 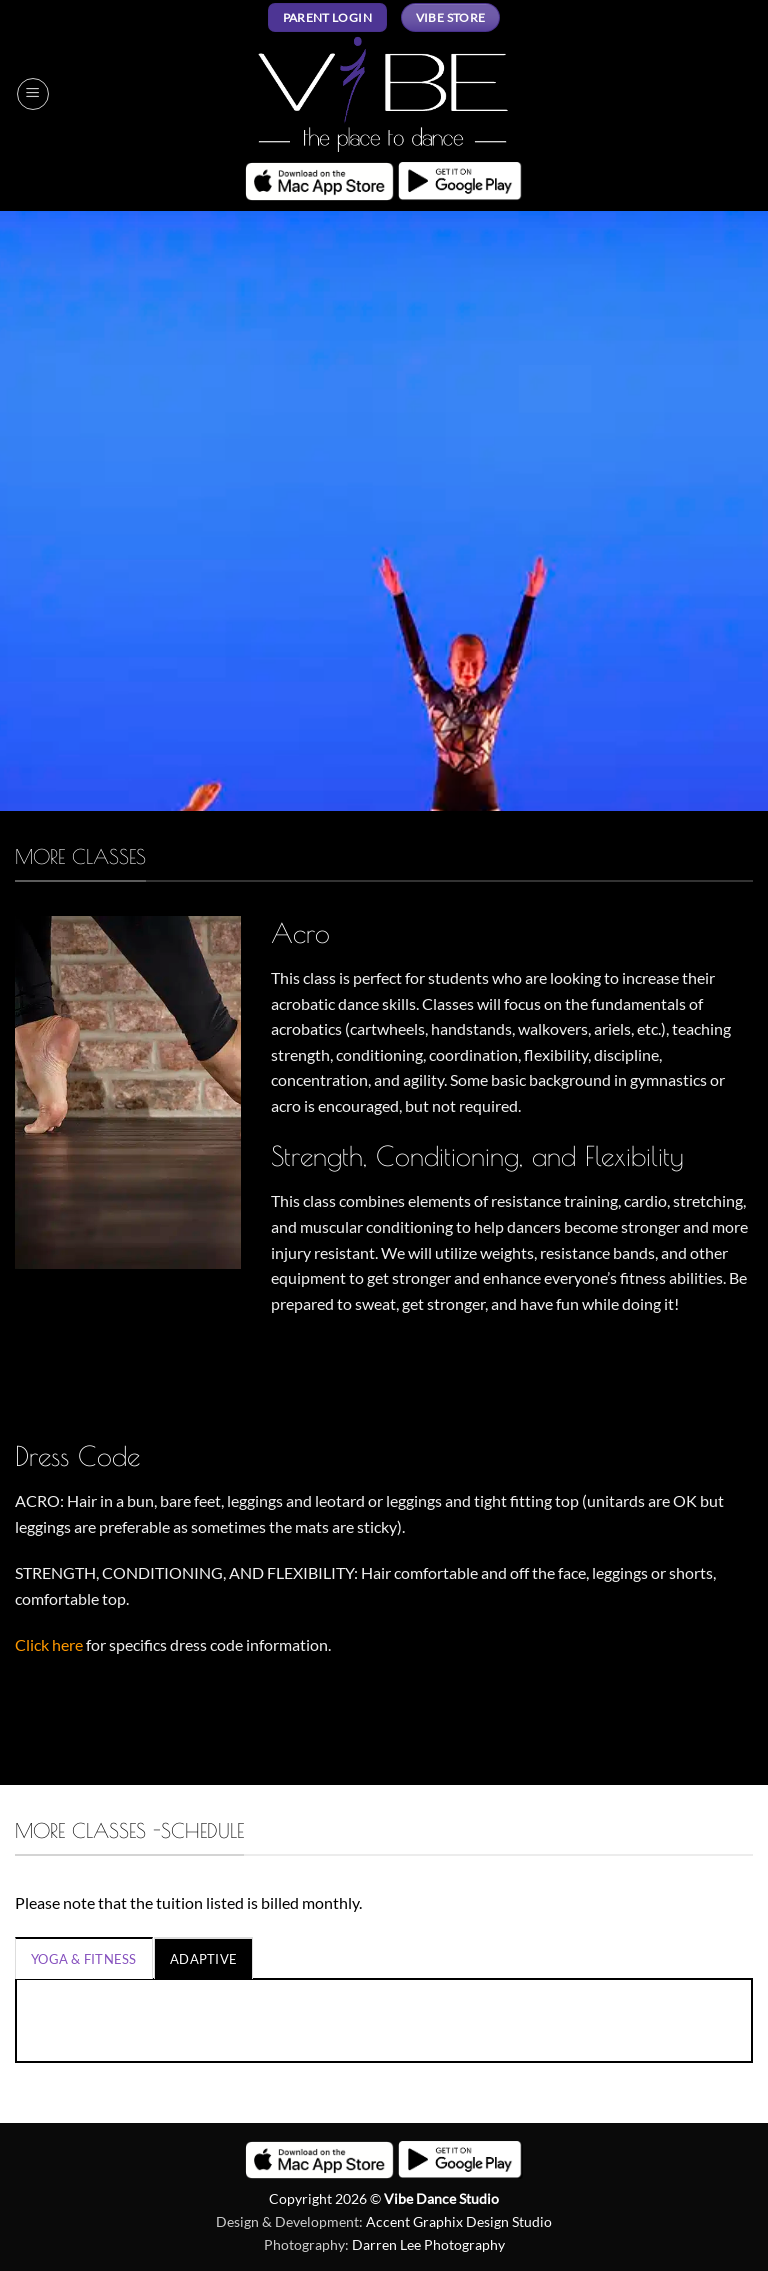 I want to click on Accent Graphix Design Studio, so click(x=459, y=2221).